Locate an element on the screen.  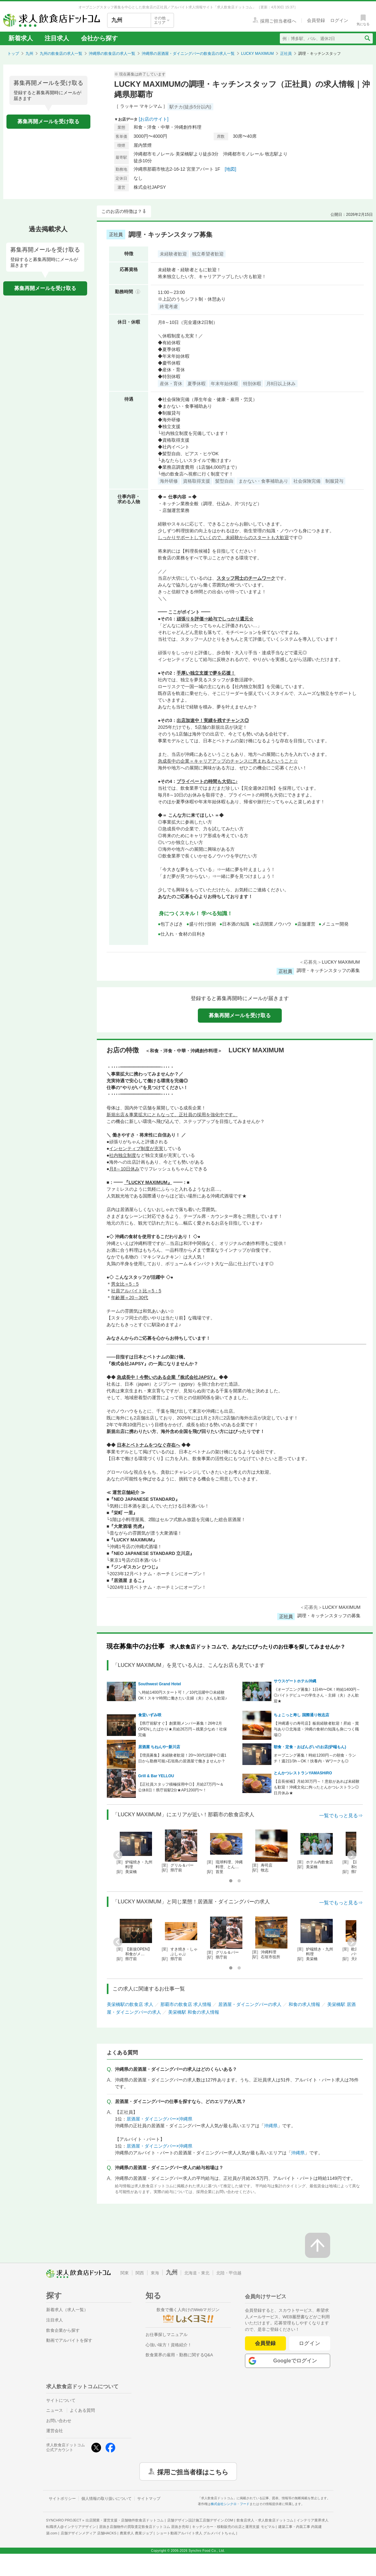
《オープニング募集》1日4h〜OK！時給1400円～◎バイトデビューの学生さん・主婦（夫）さん歓迎★ is located at coordinates (317, 1695).